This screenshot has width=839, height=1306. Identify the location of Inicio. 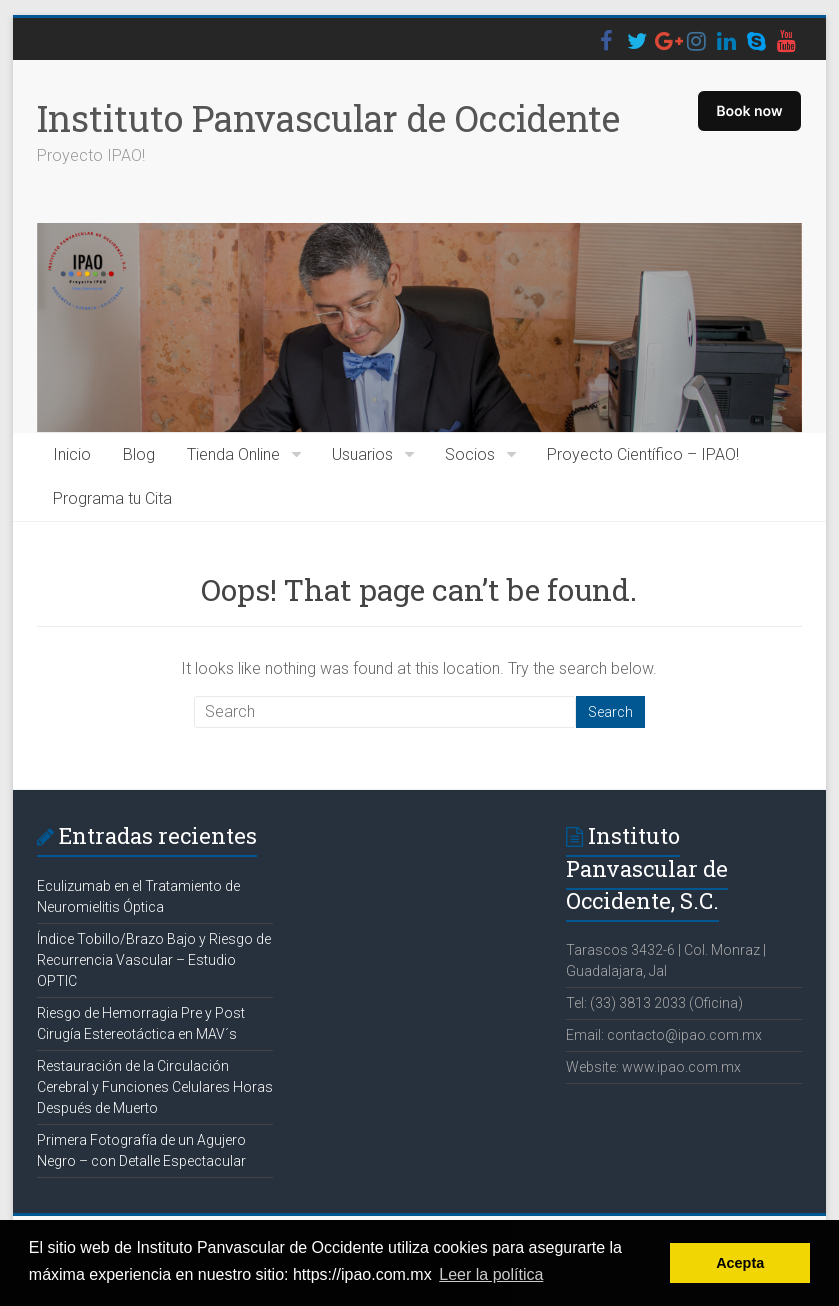
(72, 454).